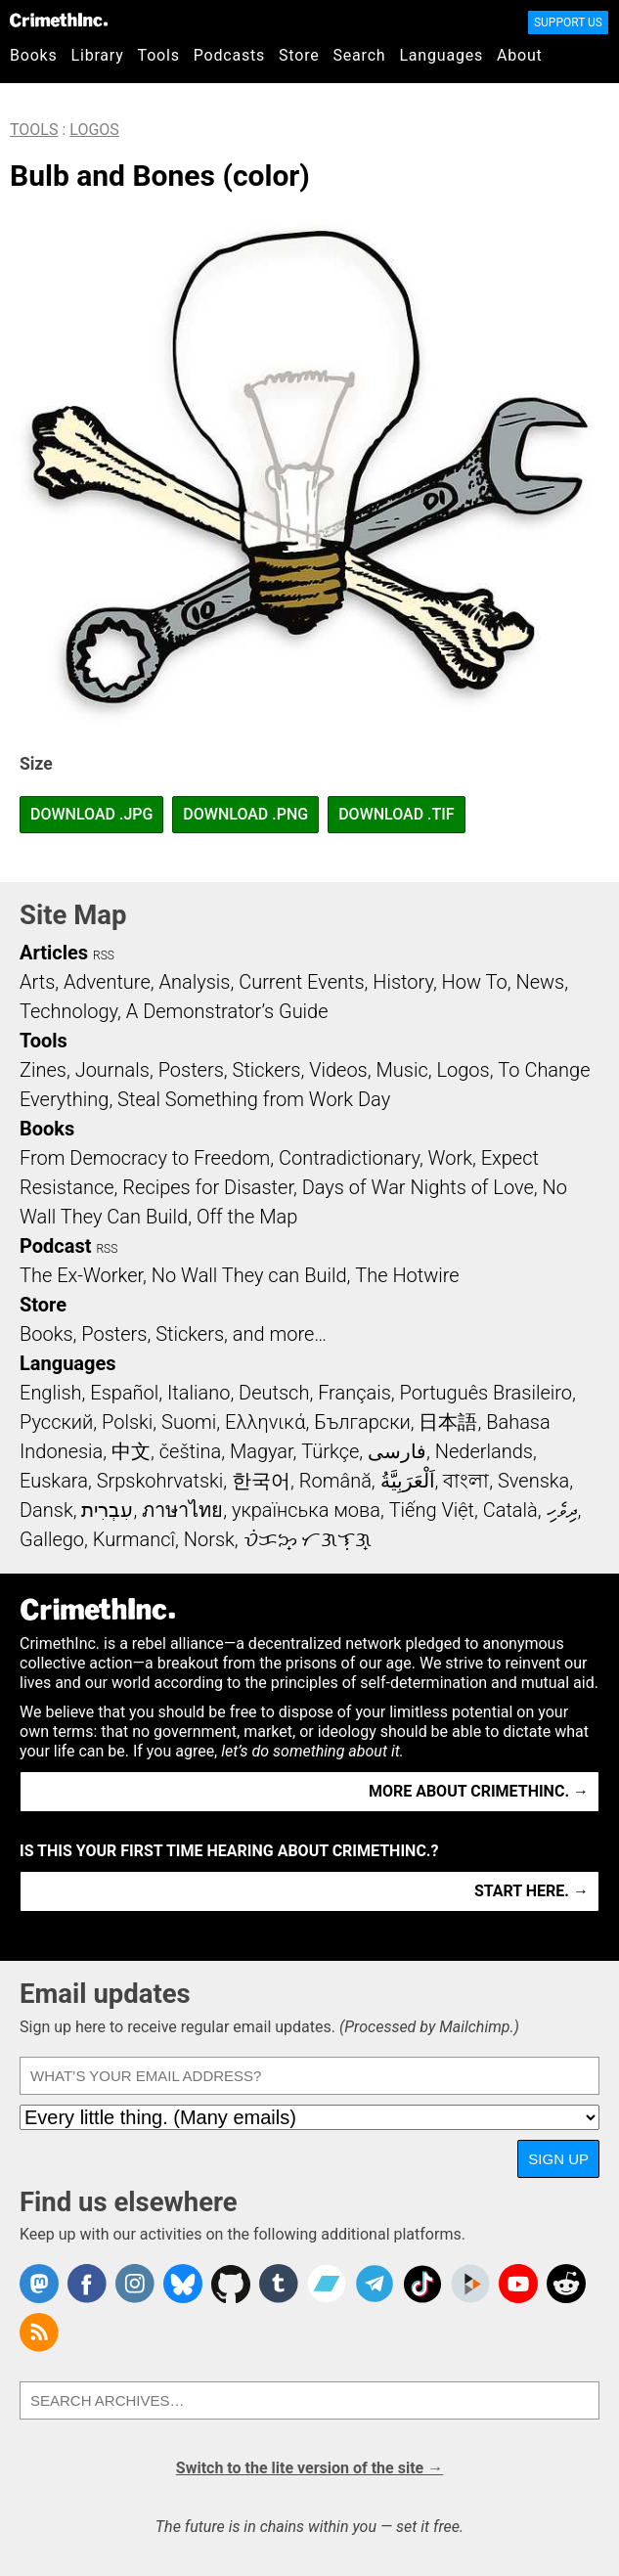 This screenshot has width=619, height=2576. What do you see at coordinates (510, 1510) in the screenshot?
I see `Català` at bounding box center [510, 1510].